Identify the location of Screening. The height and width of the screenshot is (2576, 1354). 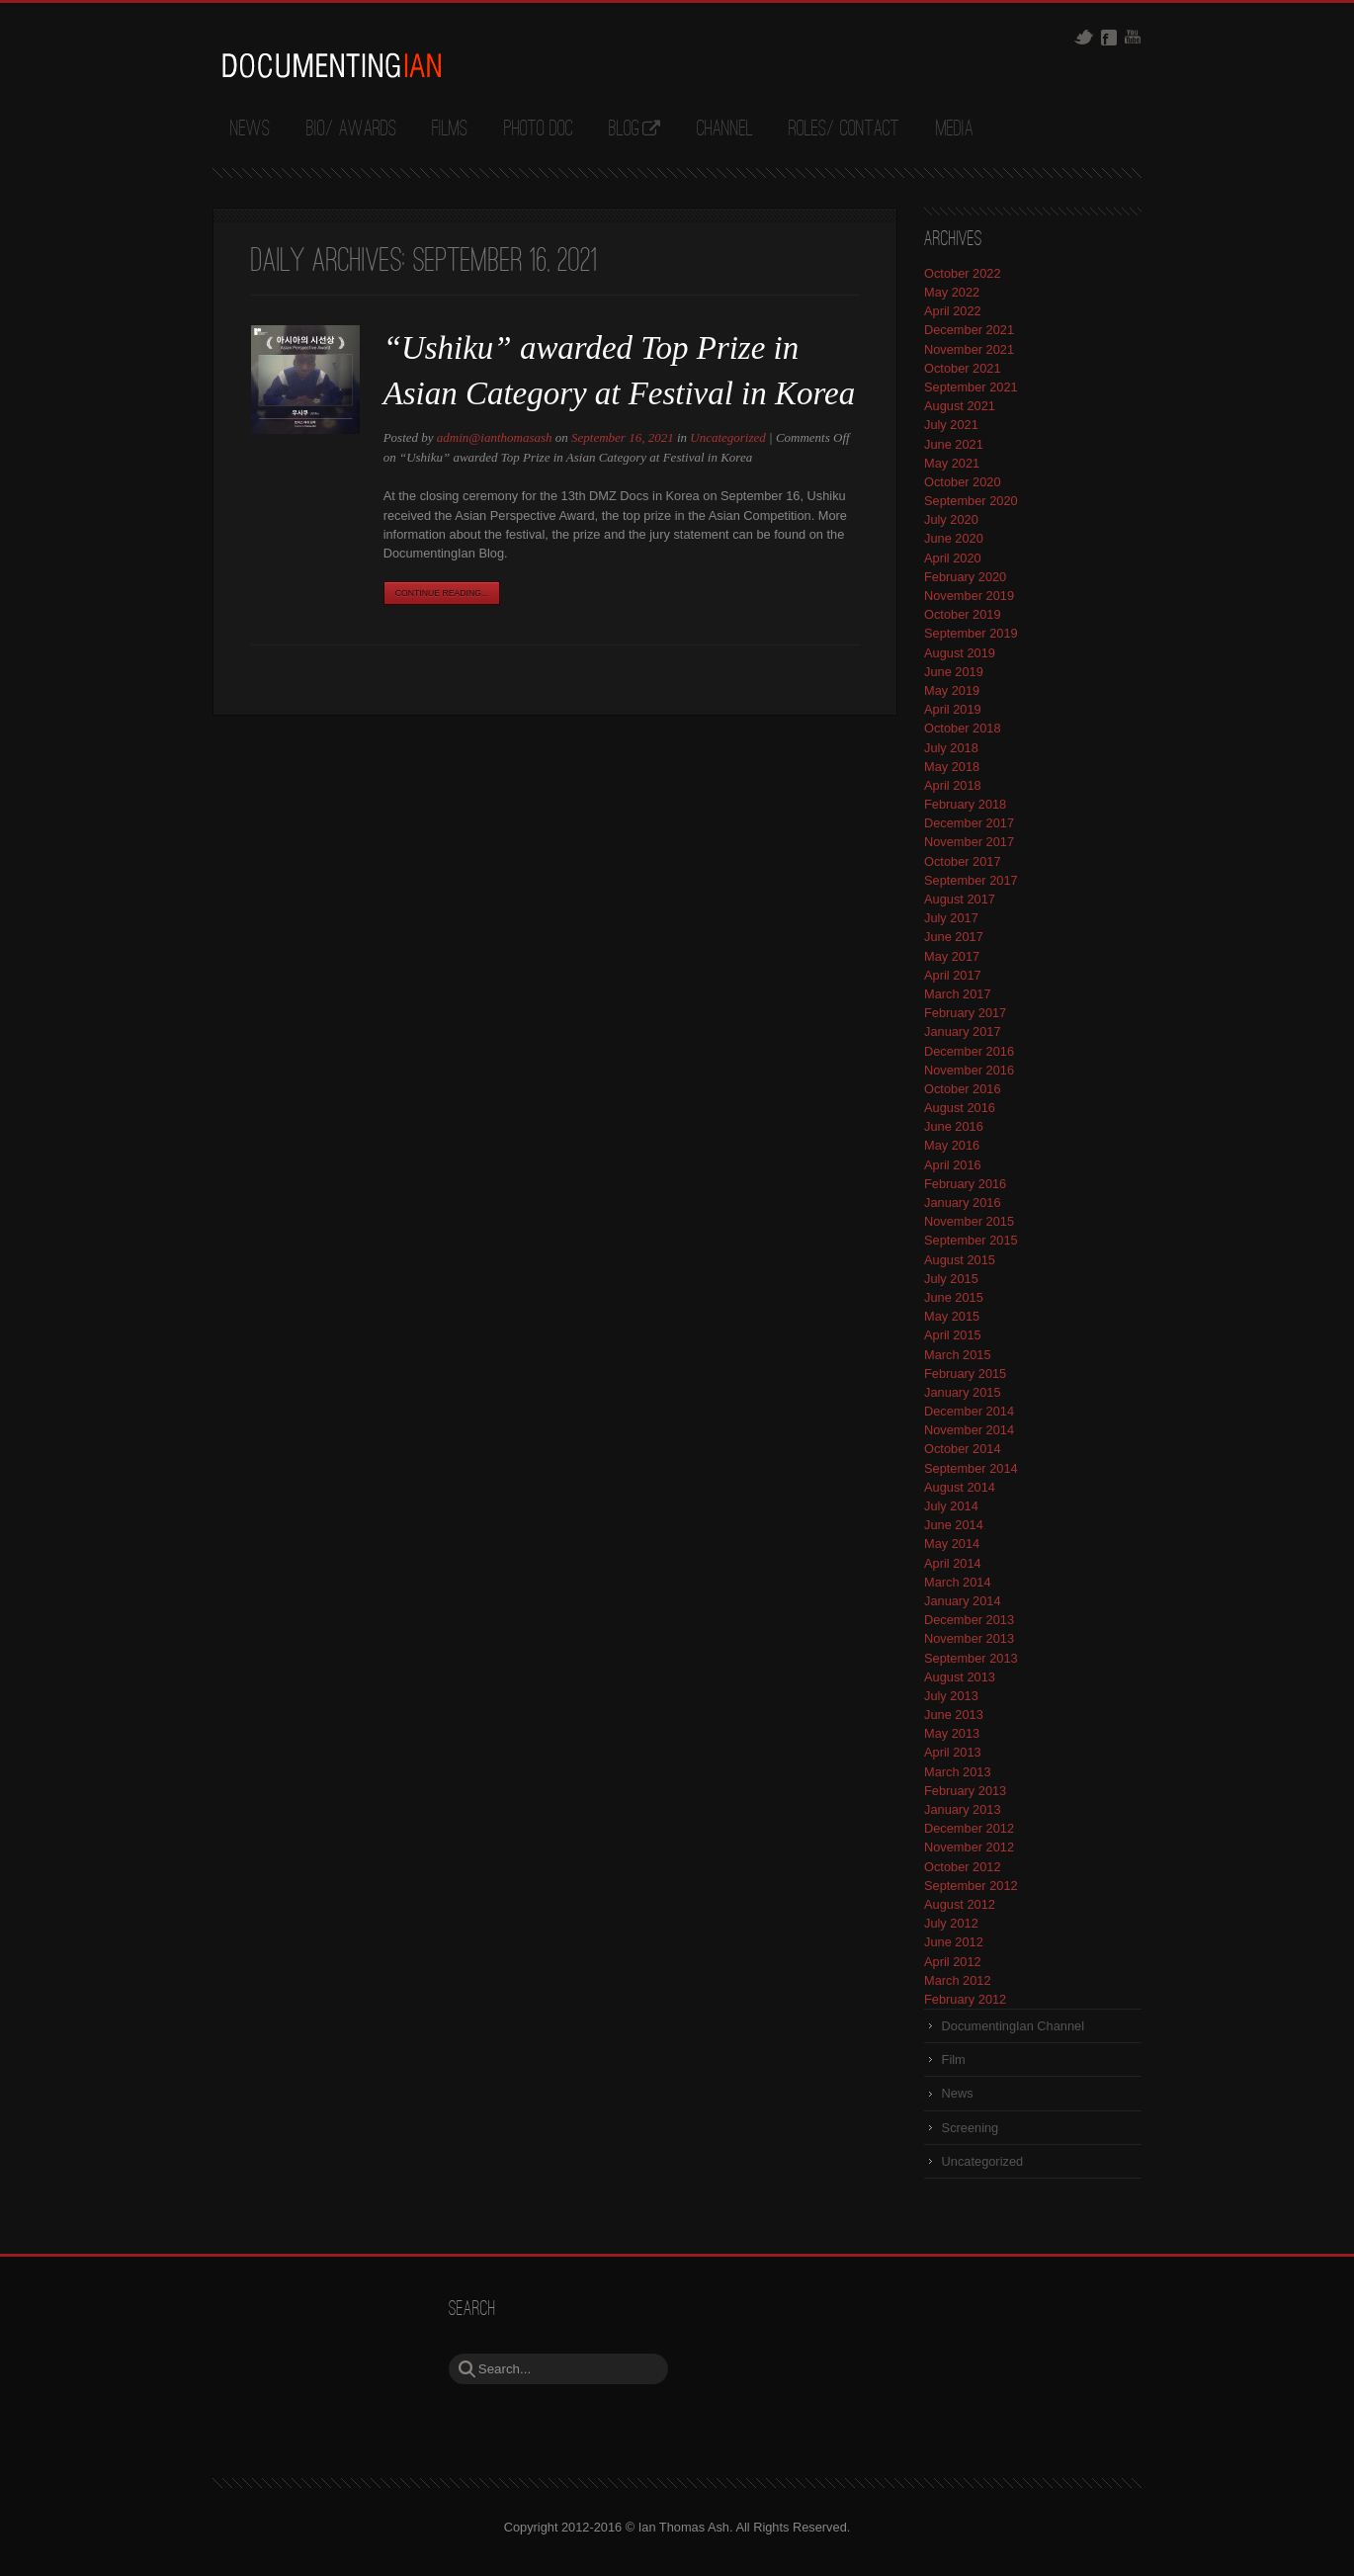
(970, 2127).